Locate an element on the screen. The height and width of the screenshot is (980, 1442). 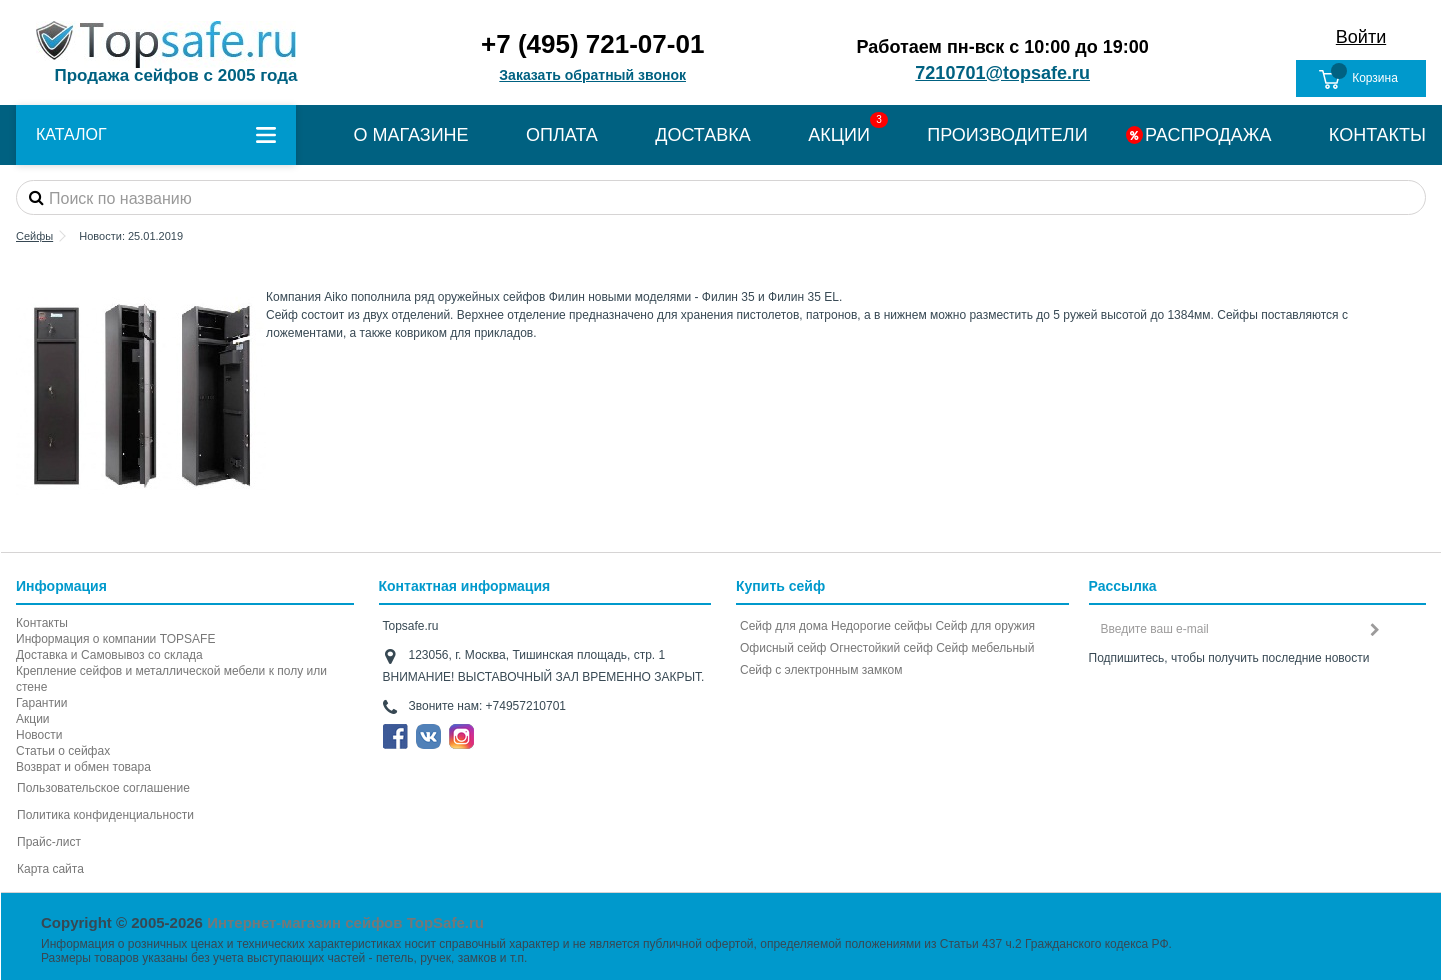
Политика конфиденциальности is located at coordinates (105, 815).